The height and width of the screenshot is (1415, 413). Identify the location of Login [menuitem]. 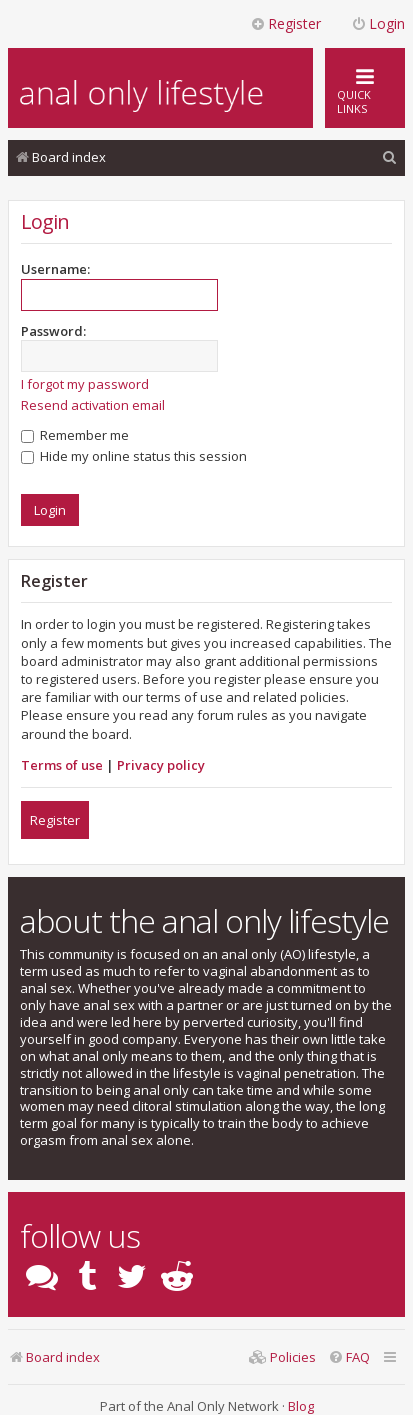
(378, 23).